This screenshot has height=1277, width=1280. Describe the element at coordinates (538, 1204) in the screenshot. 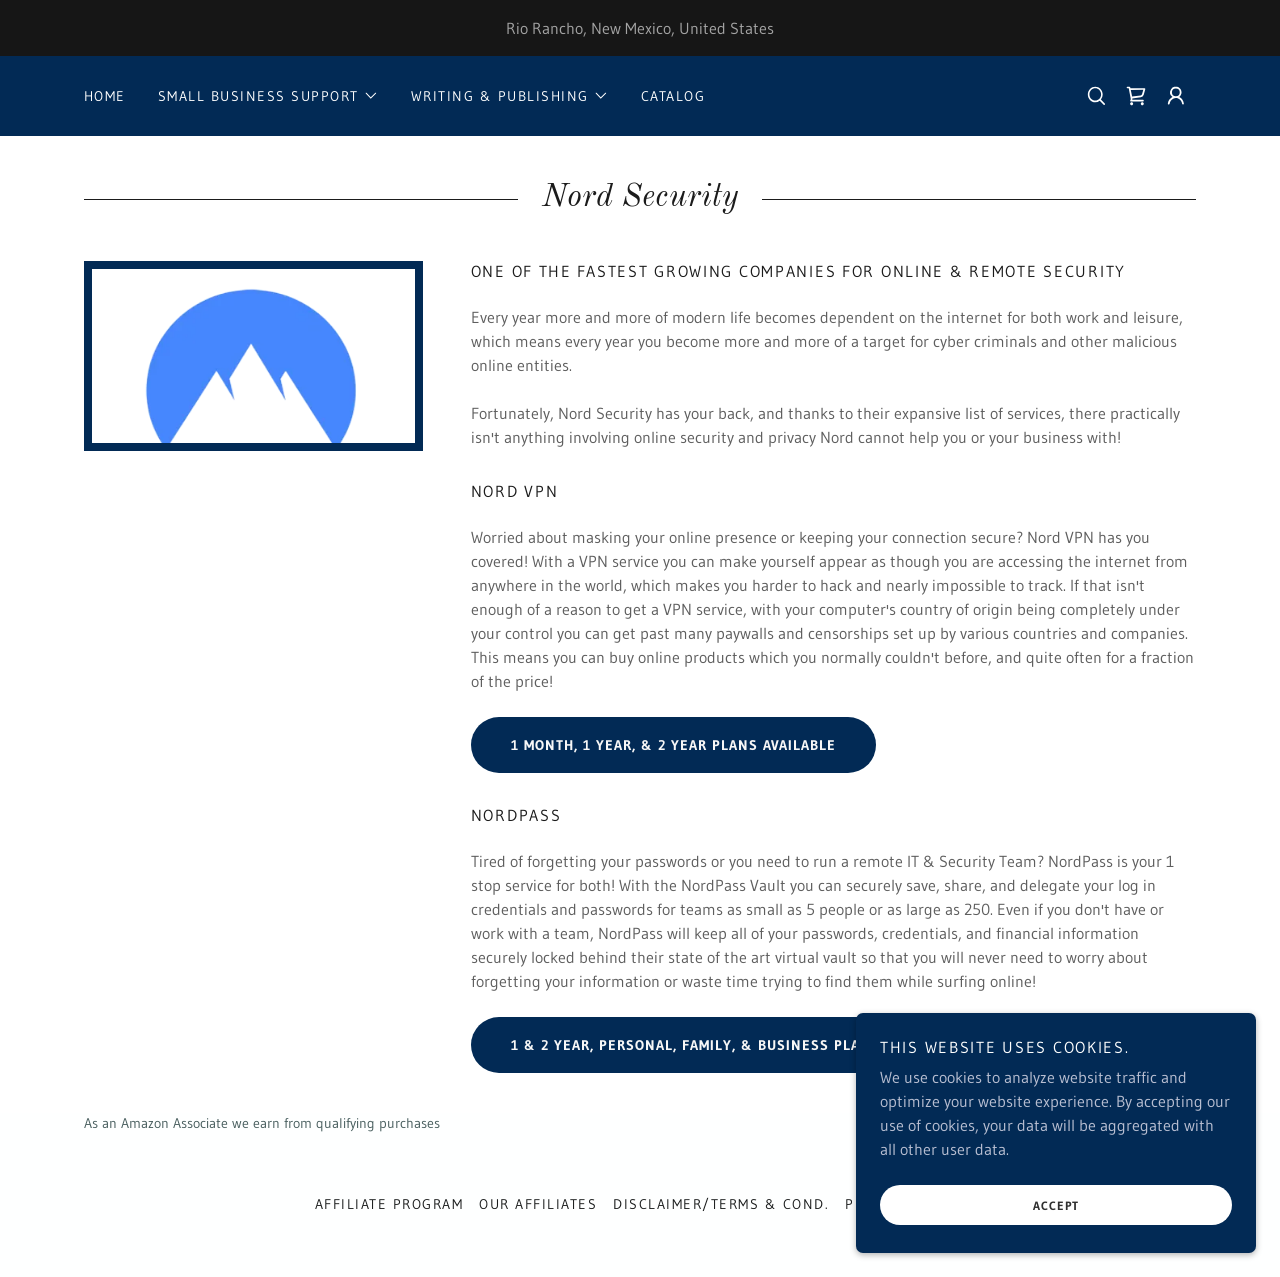

I see `Our Affiliates [link]` at that location.